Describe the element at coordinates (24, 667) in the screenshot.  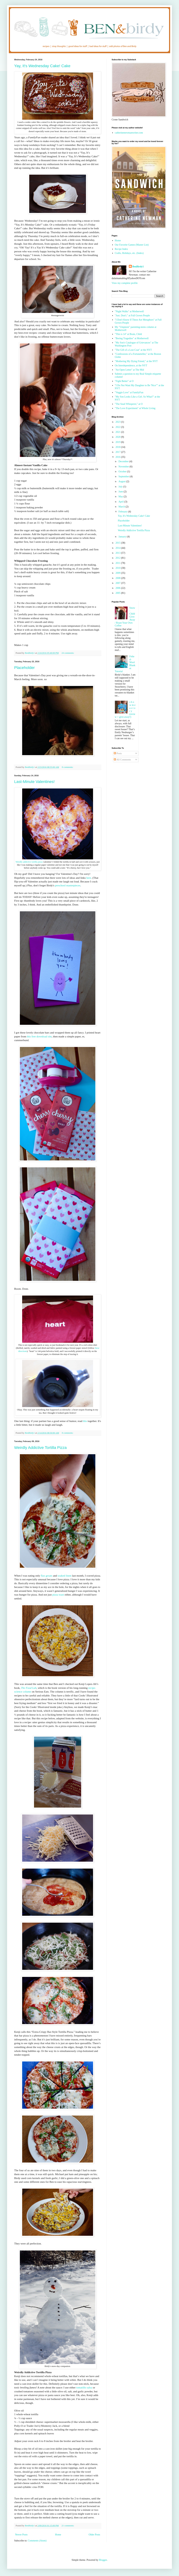
I see `Placeholder` at that location.